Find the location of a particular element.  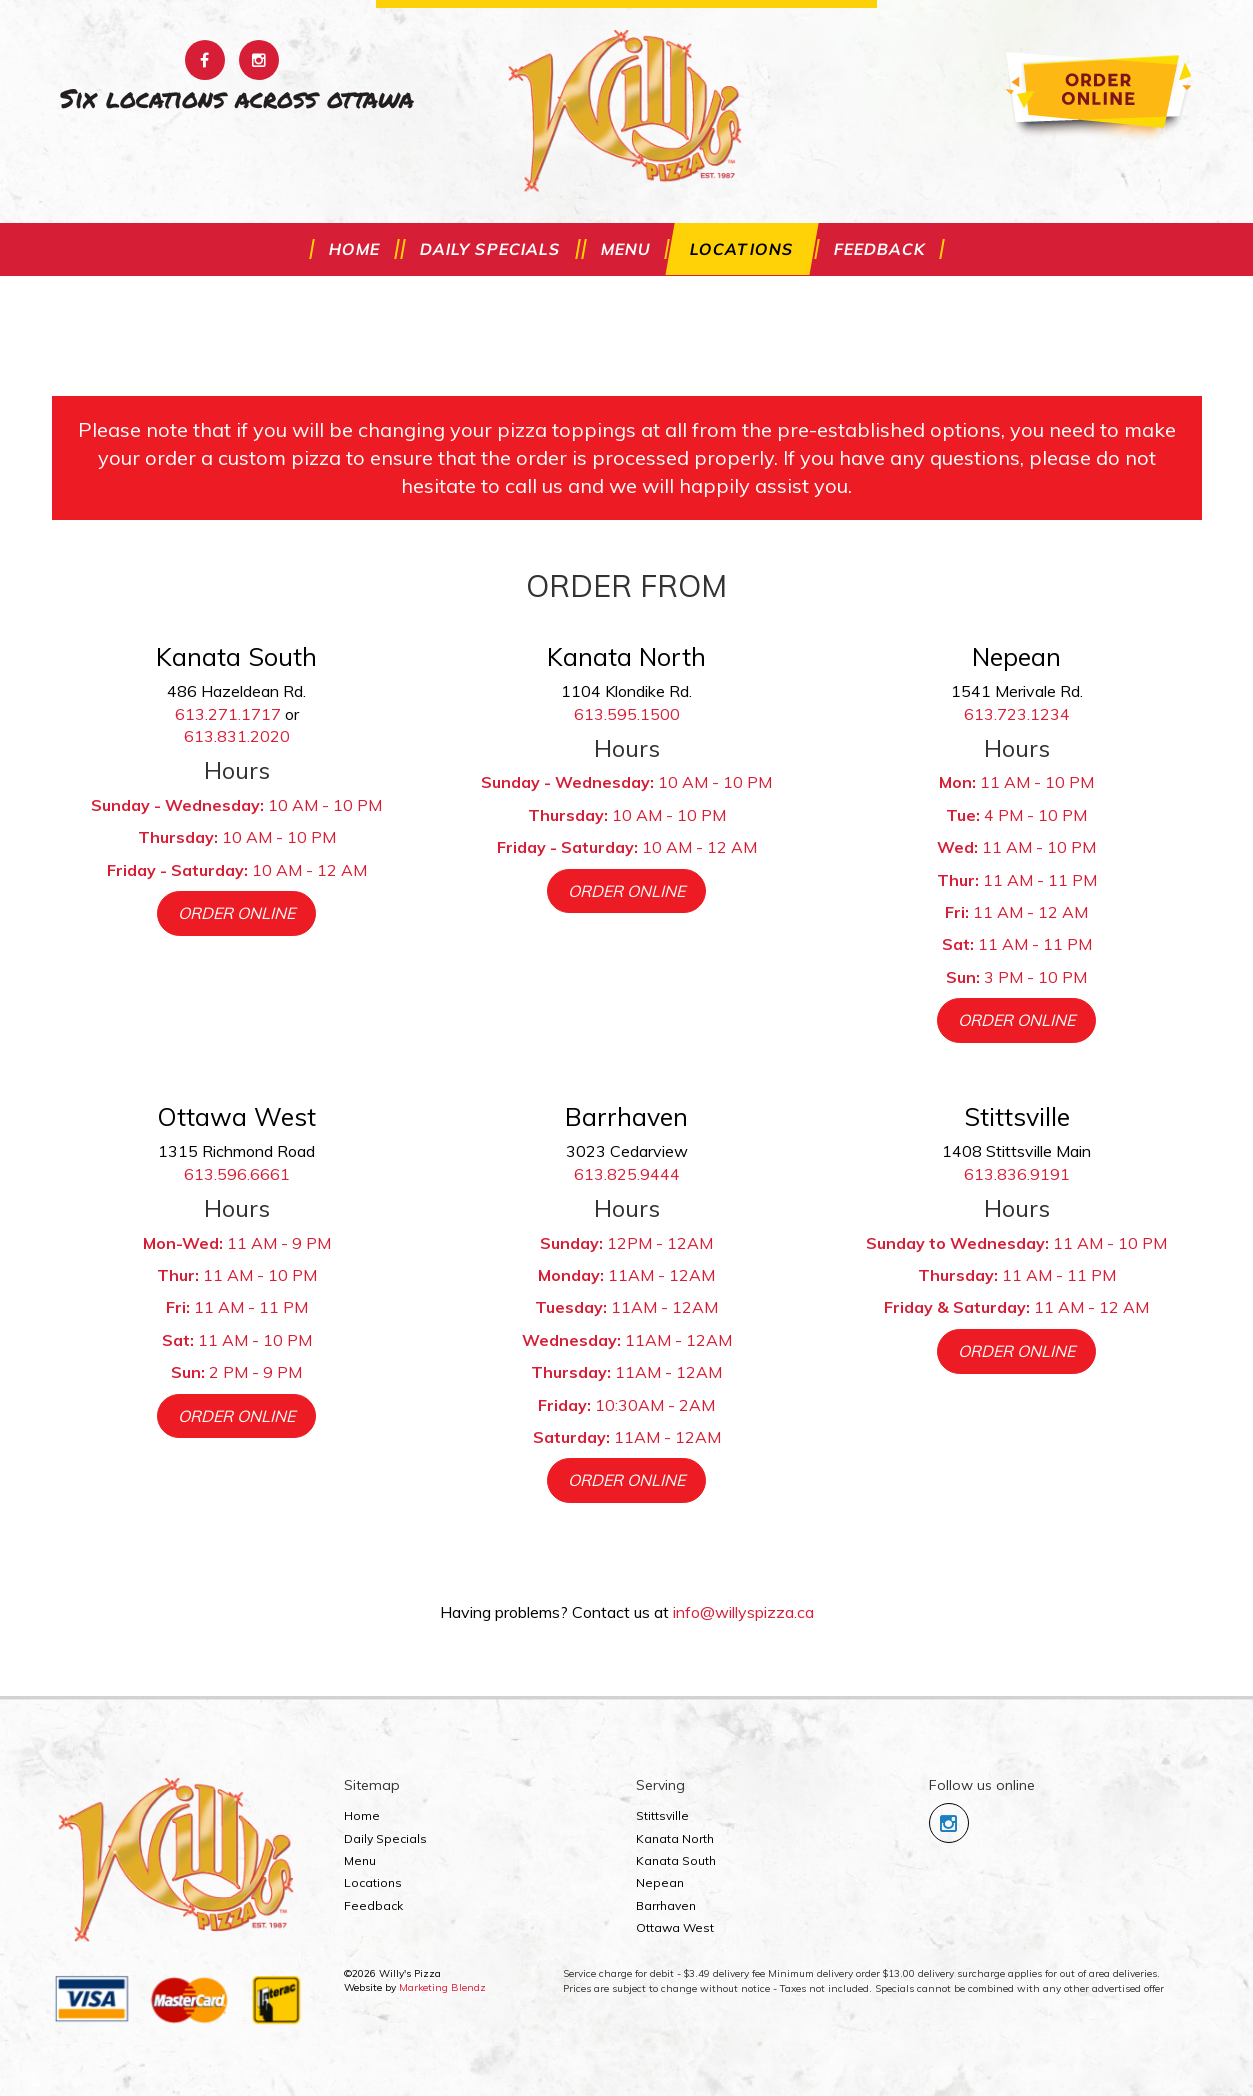

Marketing Blendz is located at coordinates (442, 1987).